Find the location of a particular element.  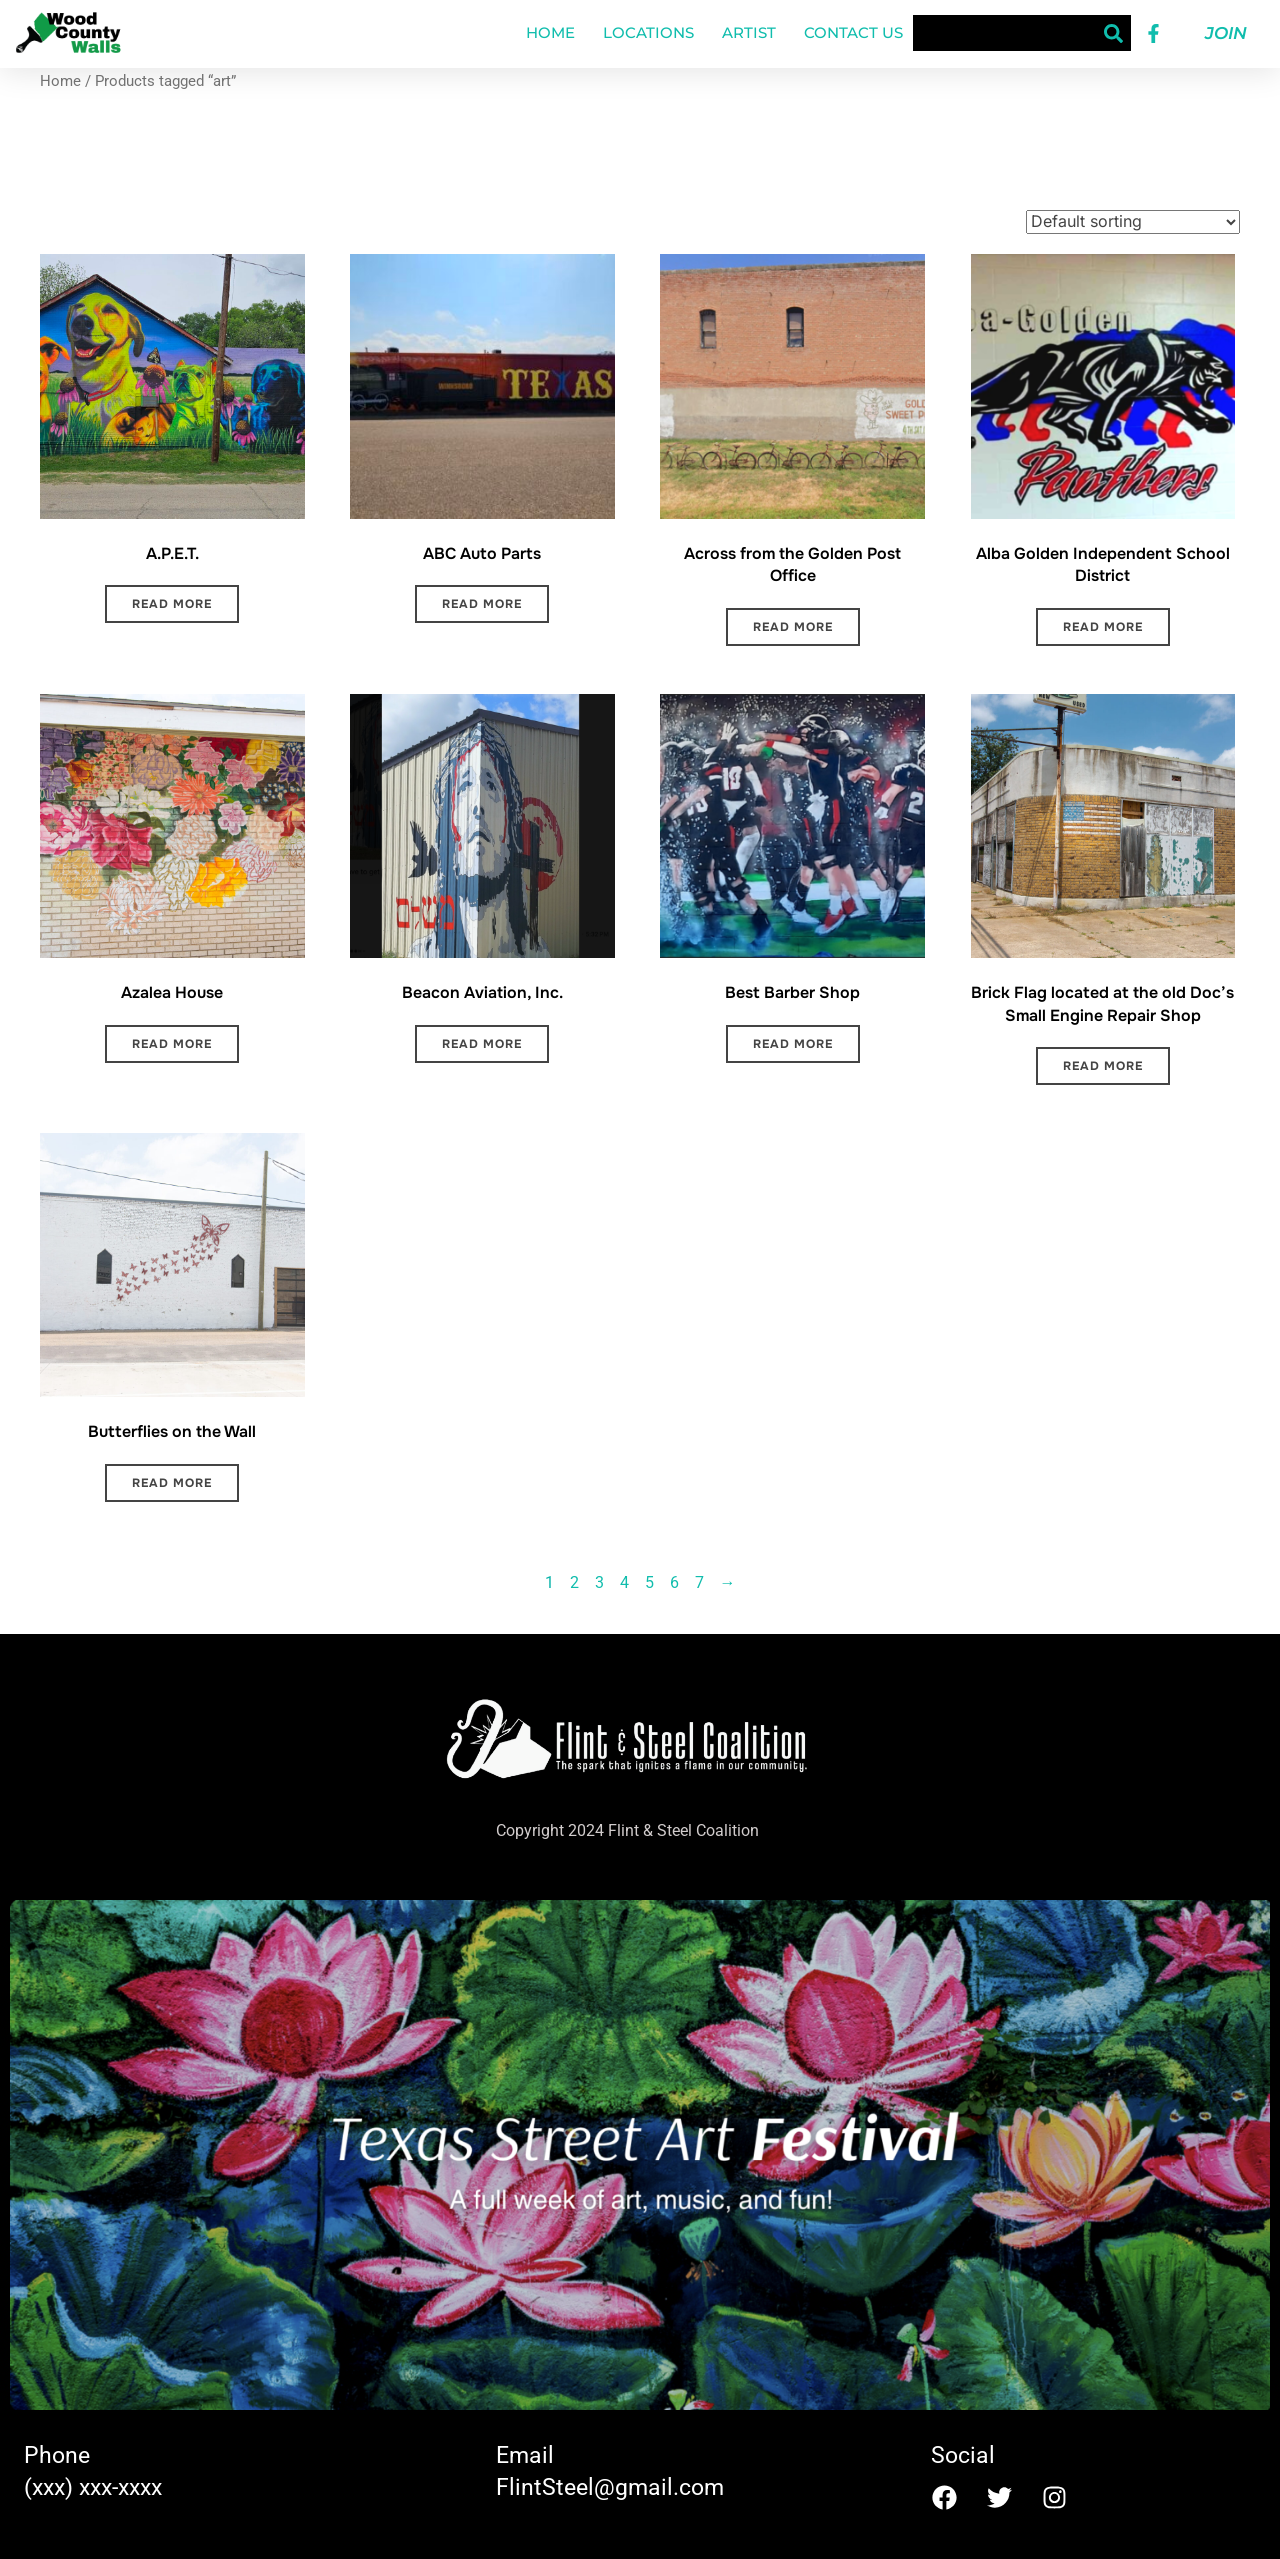

Contact Us is located at coordinates (853, 32).